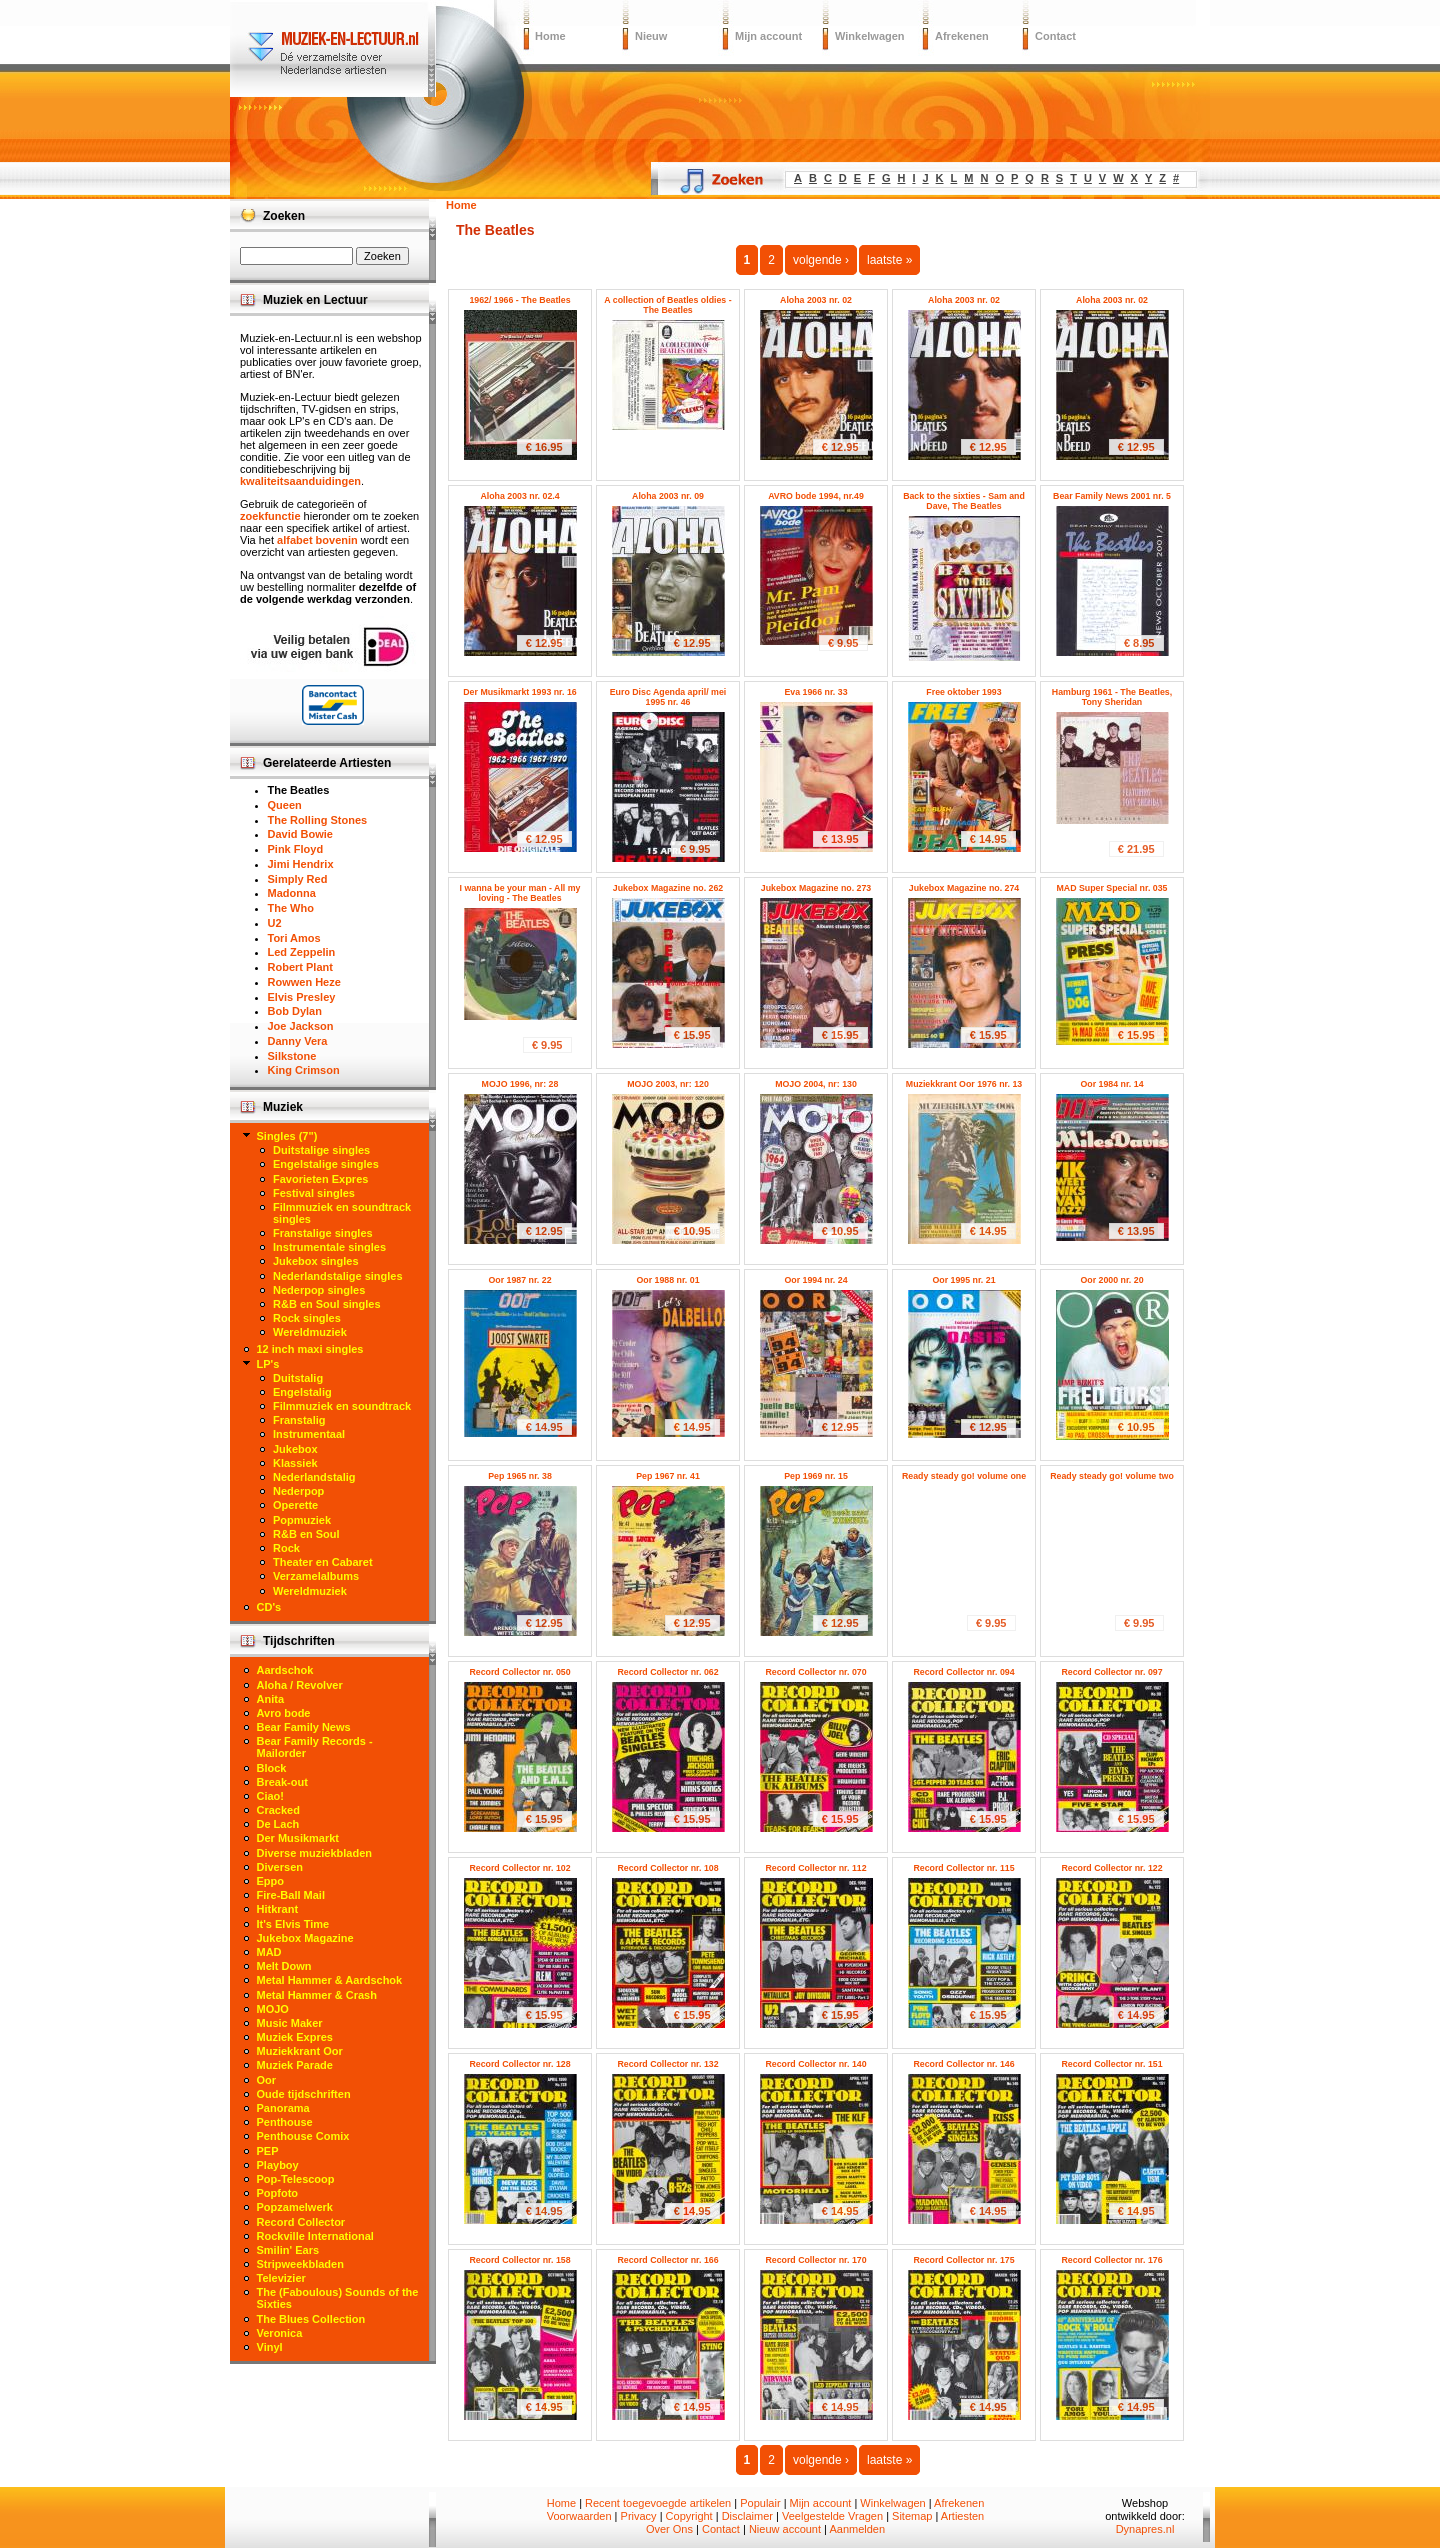 The image size is (1440, 2548). I want to click on Danny Vera, so click(298, 1041).